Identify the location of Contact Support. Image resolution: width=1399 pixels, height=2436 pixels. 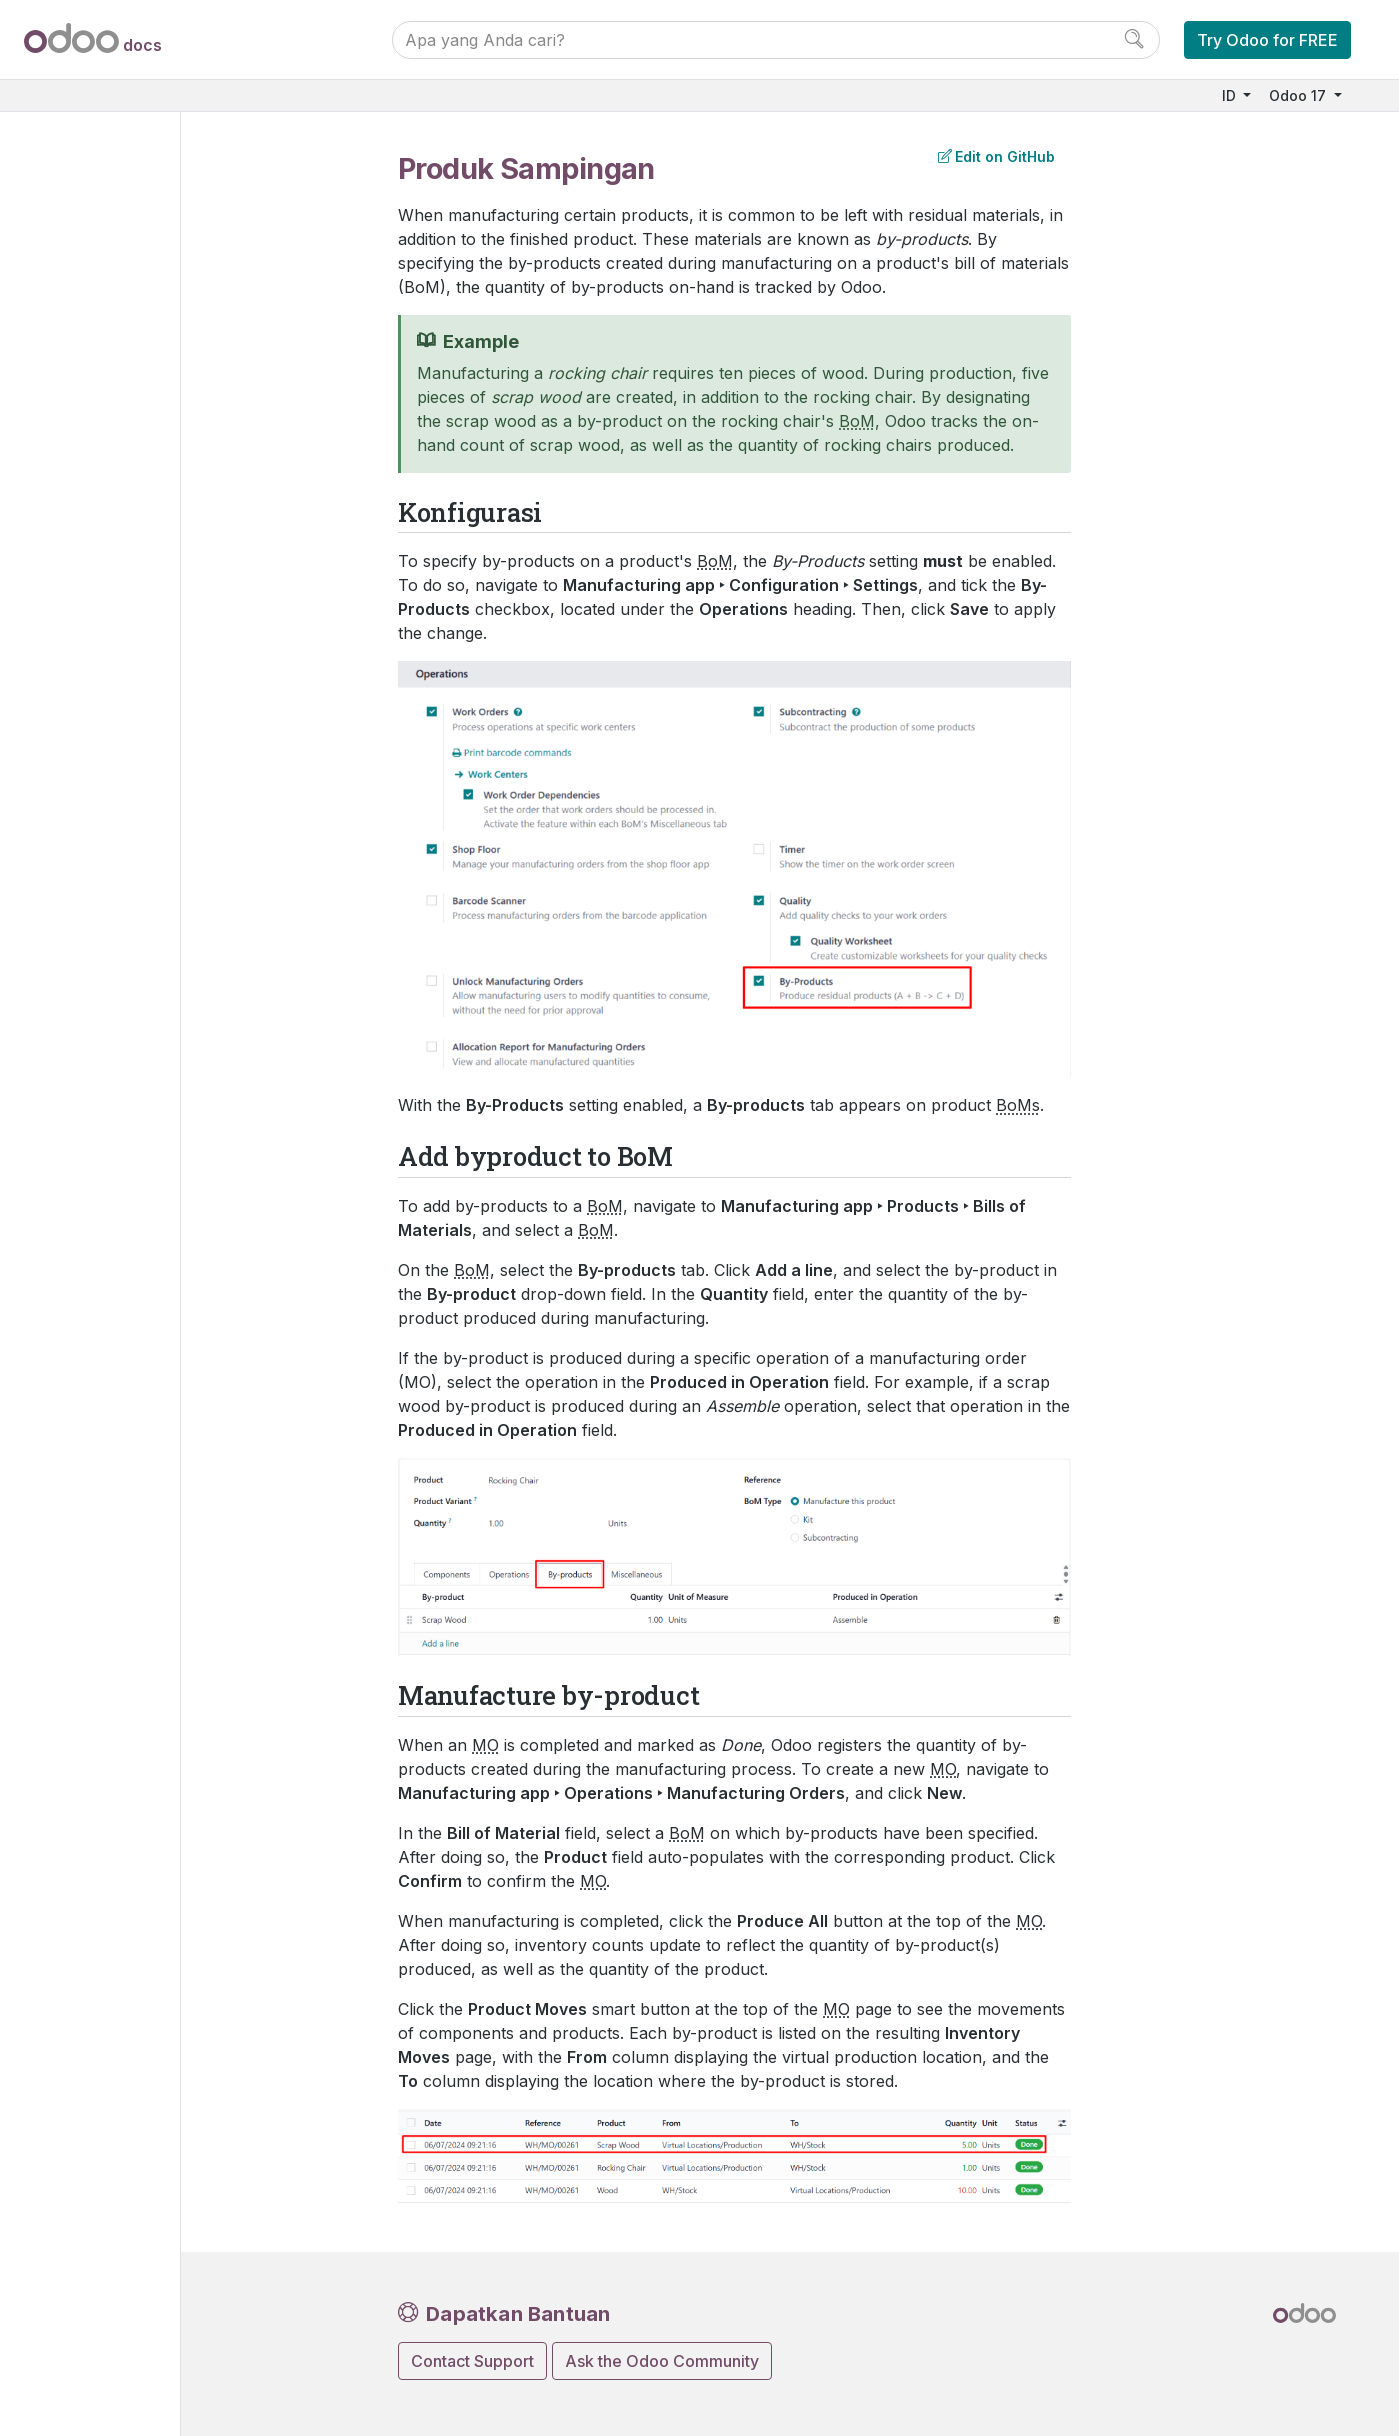
(472, 2361).